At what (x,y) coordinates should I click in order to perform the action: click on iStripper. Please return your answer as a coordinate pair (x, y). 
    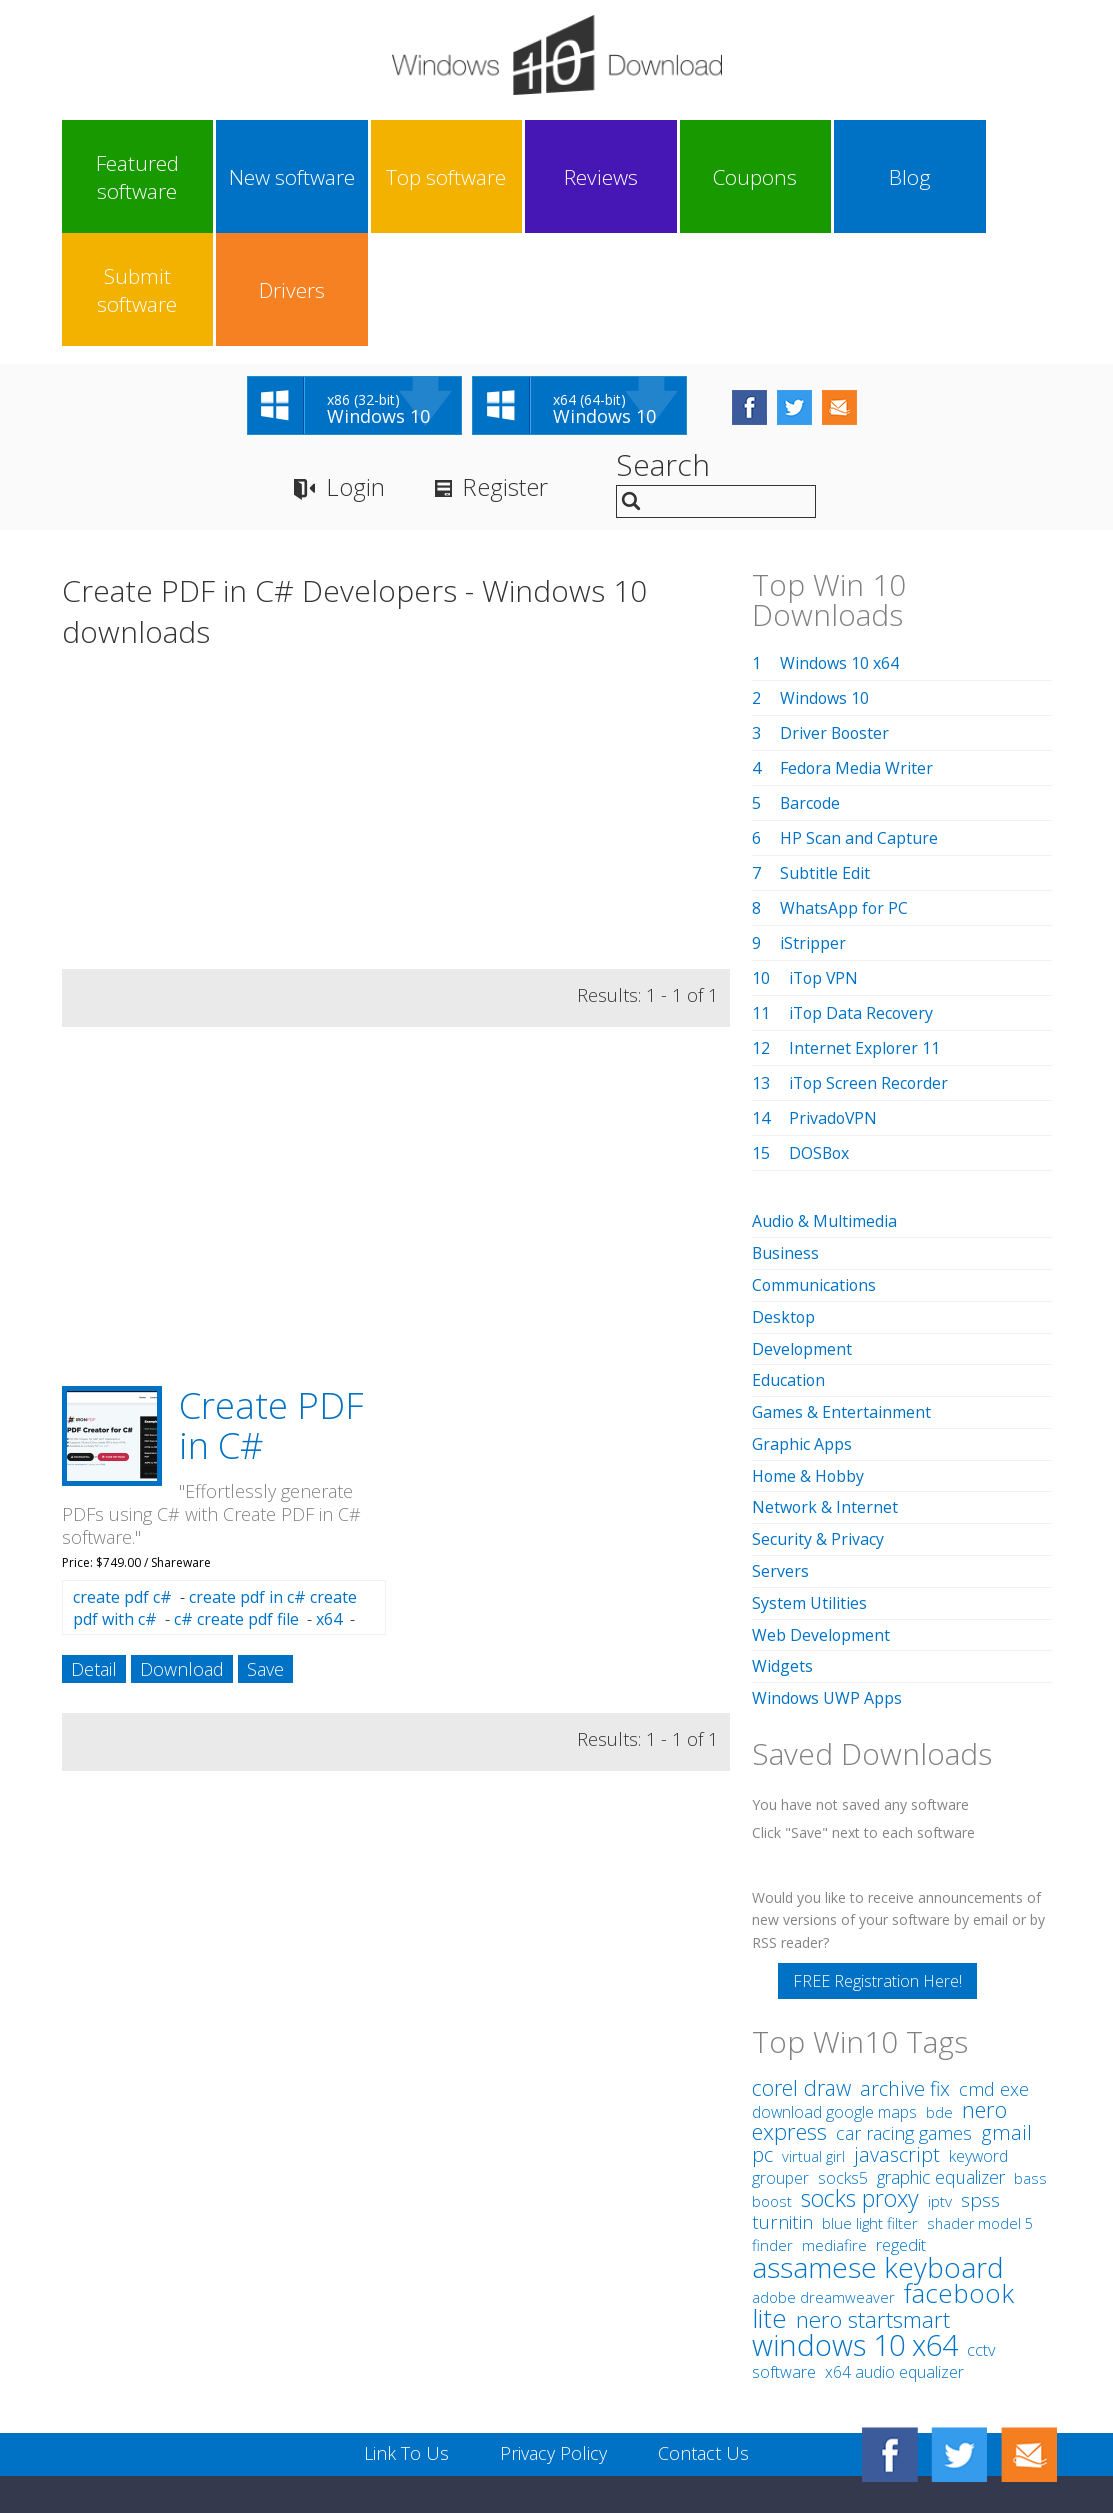
    Looking at the image, I should click on (813, 831).